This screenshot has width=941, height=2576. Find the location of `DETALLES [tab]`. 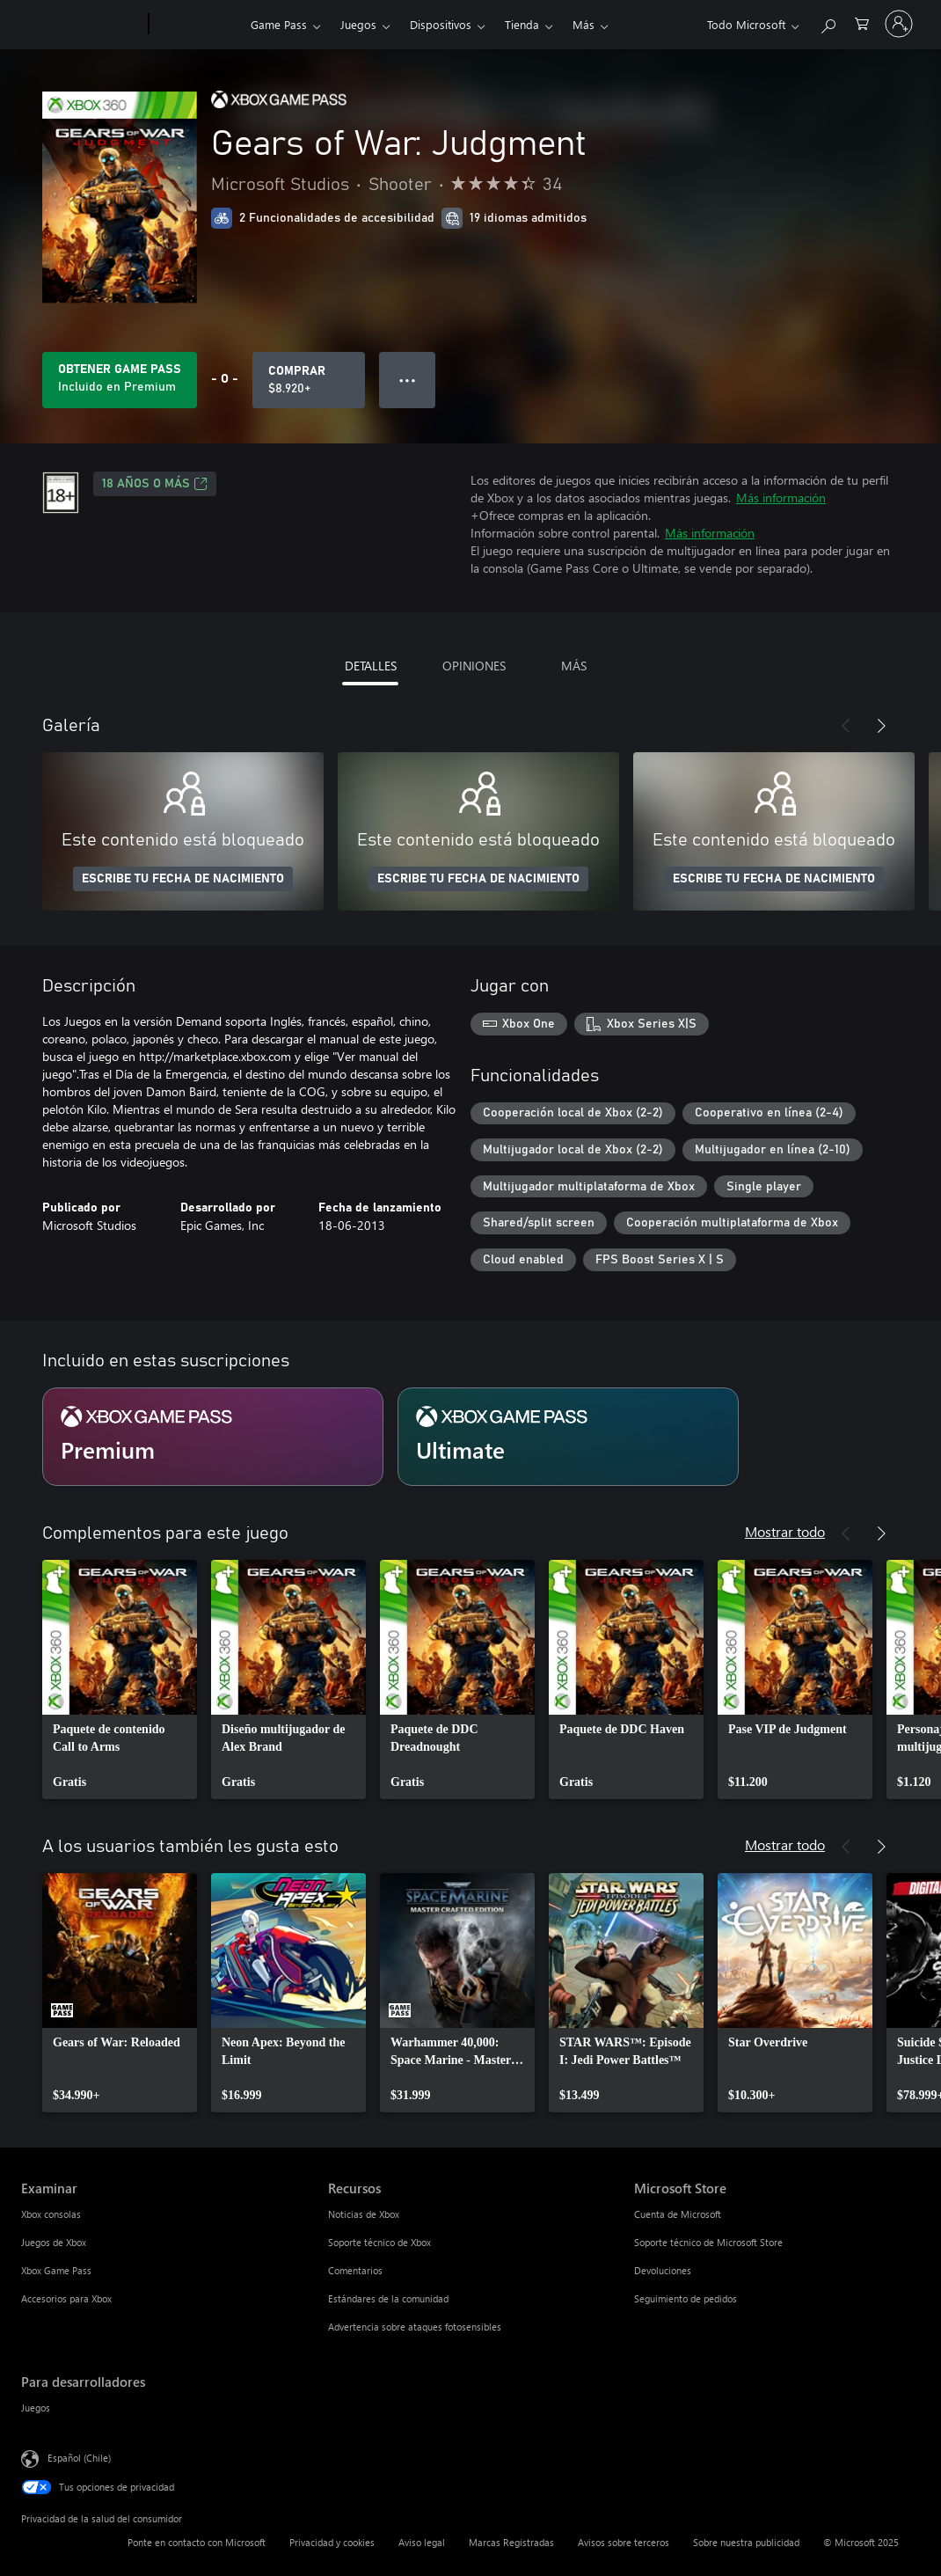

DETALLES [tab] is located at coordinates (371, 665).